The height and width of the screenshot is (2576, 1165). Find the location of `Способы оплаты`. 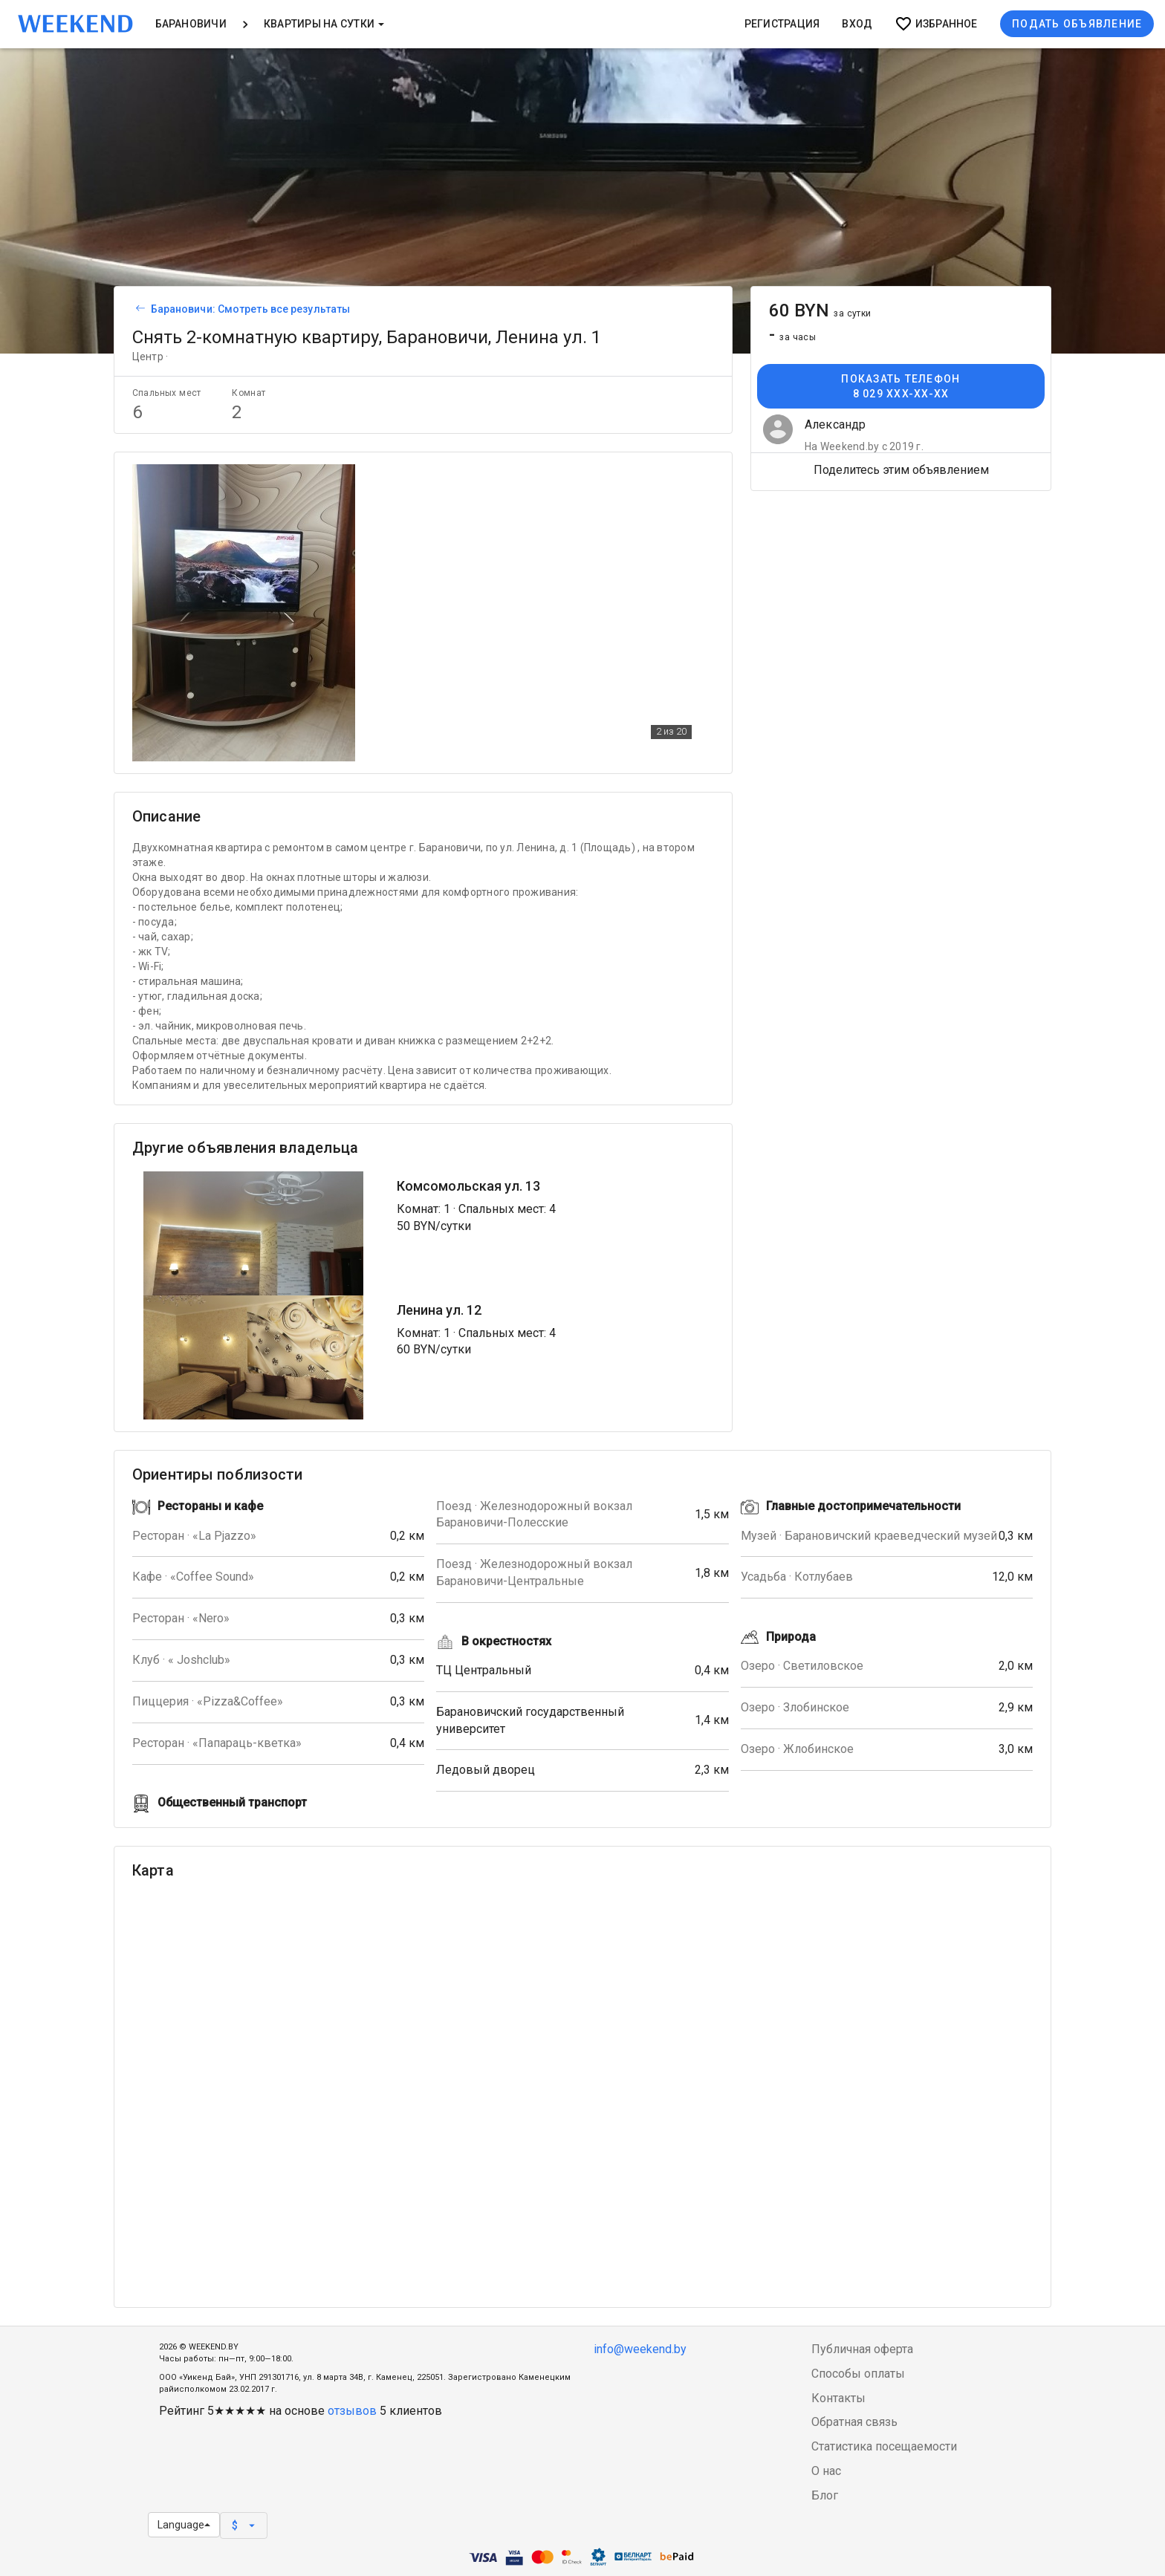

Способы оплаты is located at coordinates (858, 2374).